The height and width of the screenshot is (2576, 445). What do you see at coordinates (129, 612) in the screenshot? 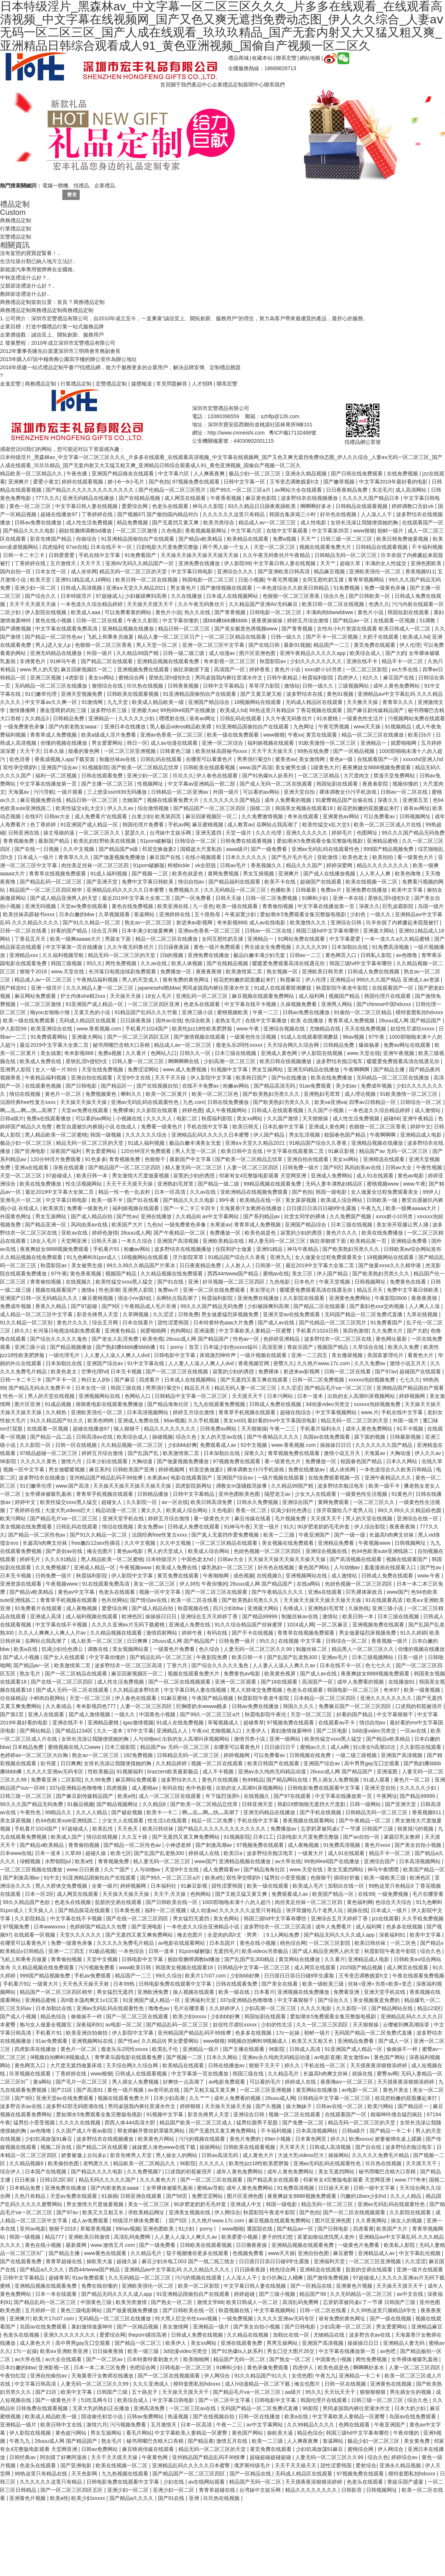
I see `可以免费看黄的网站` at bounding box center [129, 612].